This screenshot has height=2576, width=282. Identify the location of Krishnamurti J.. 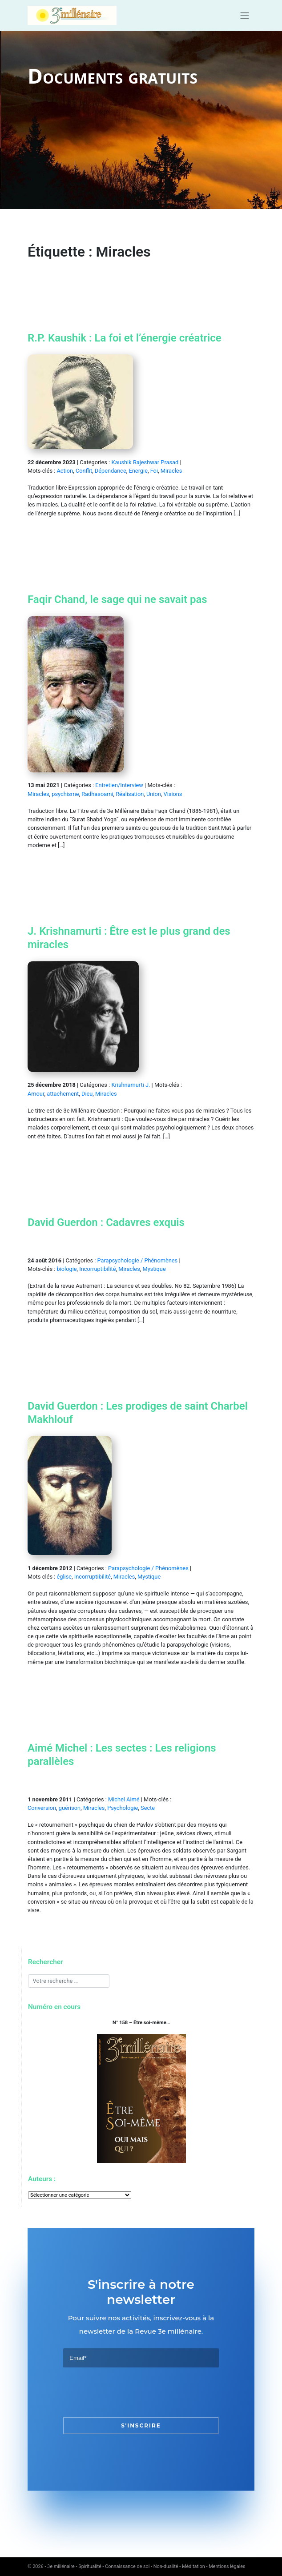
(130, 1084).